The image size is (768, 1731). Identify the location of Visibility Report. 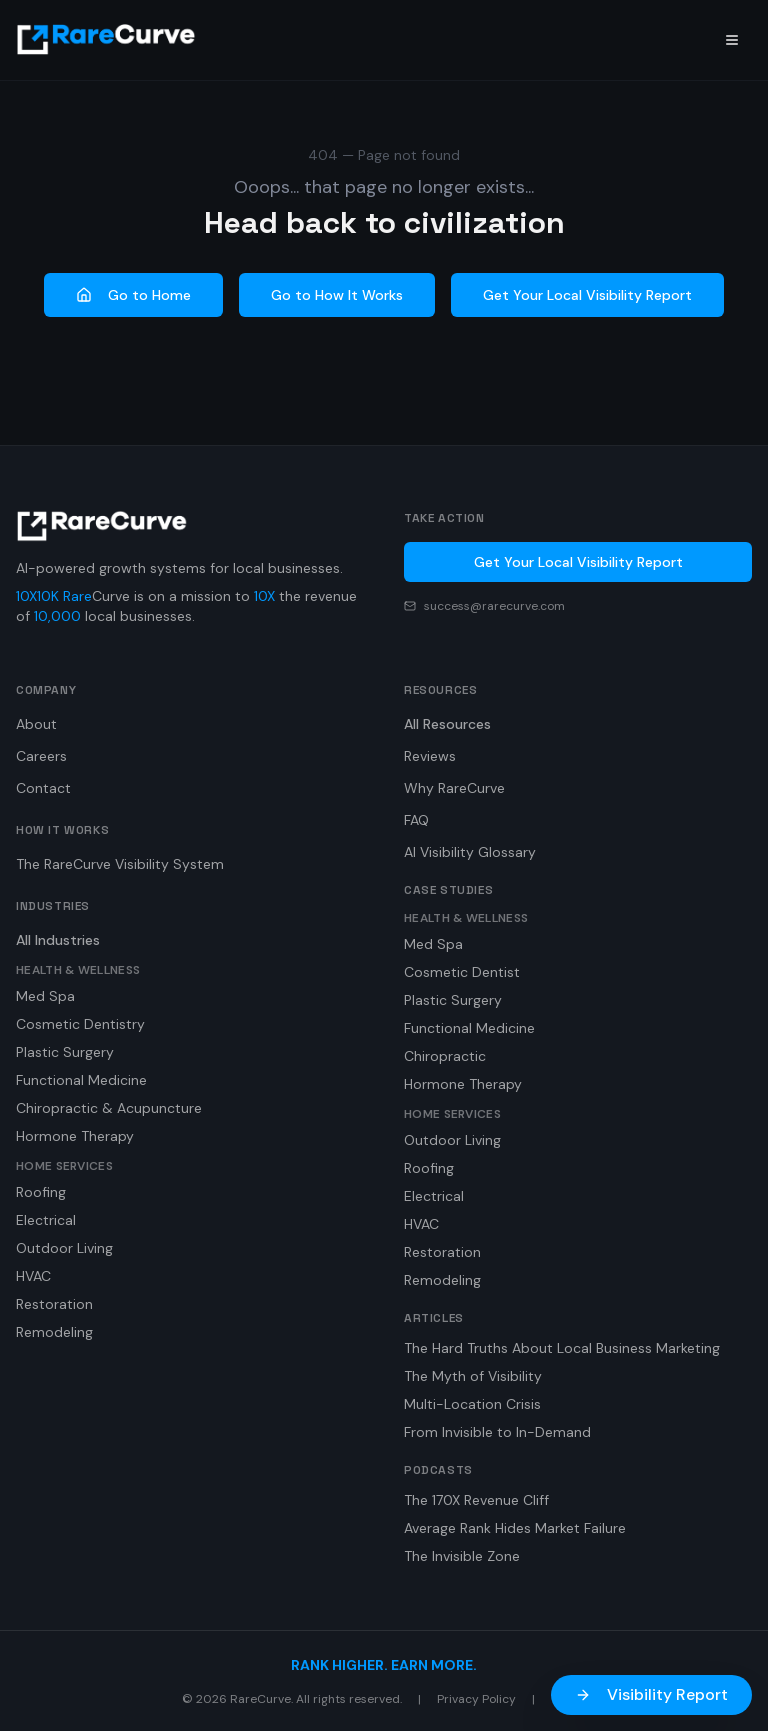
(651, 1694).